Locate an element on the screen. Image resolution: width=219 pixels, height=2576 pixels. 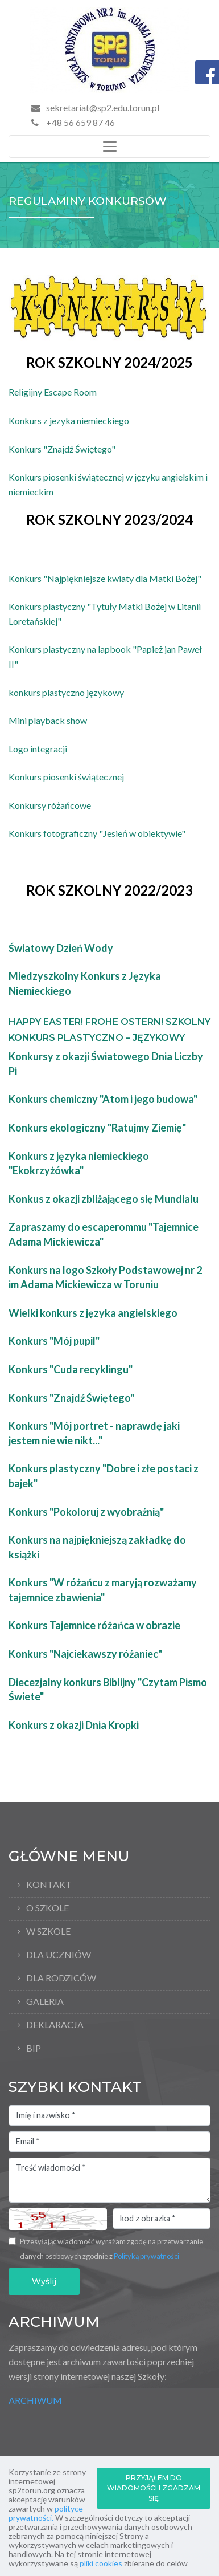
Konkurs piosenki świątecznej is located at coordinates (66, 776).